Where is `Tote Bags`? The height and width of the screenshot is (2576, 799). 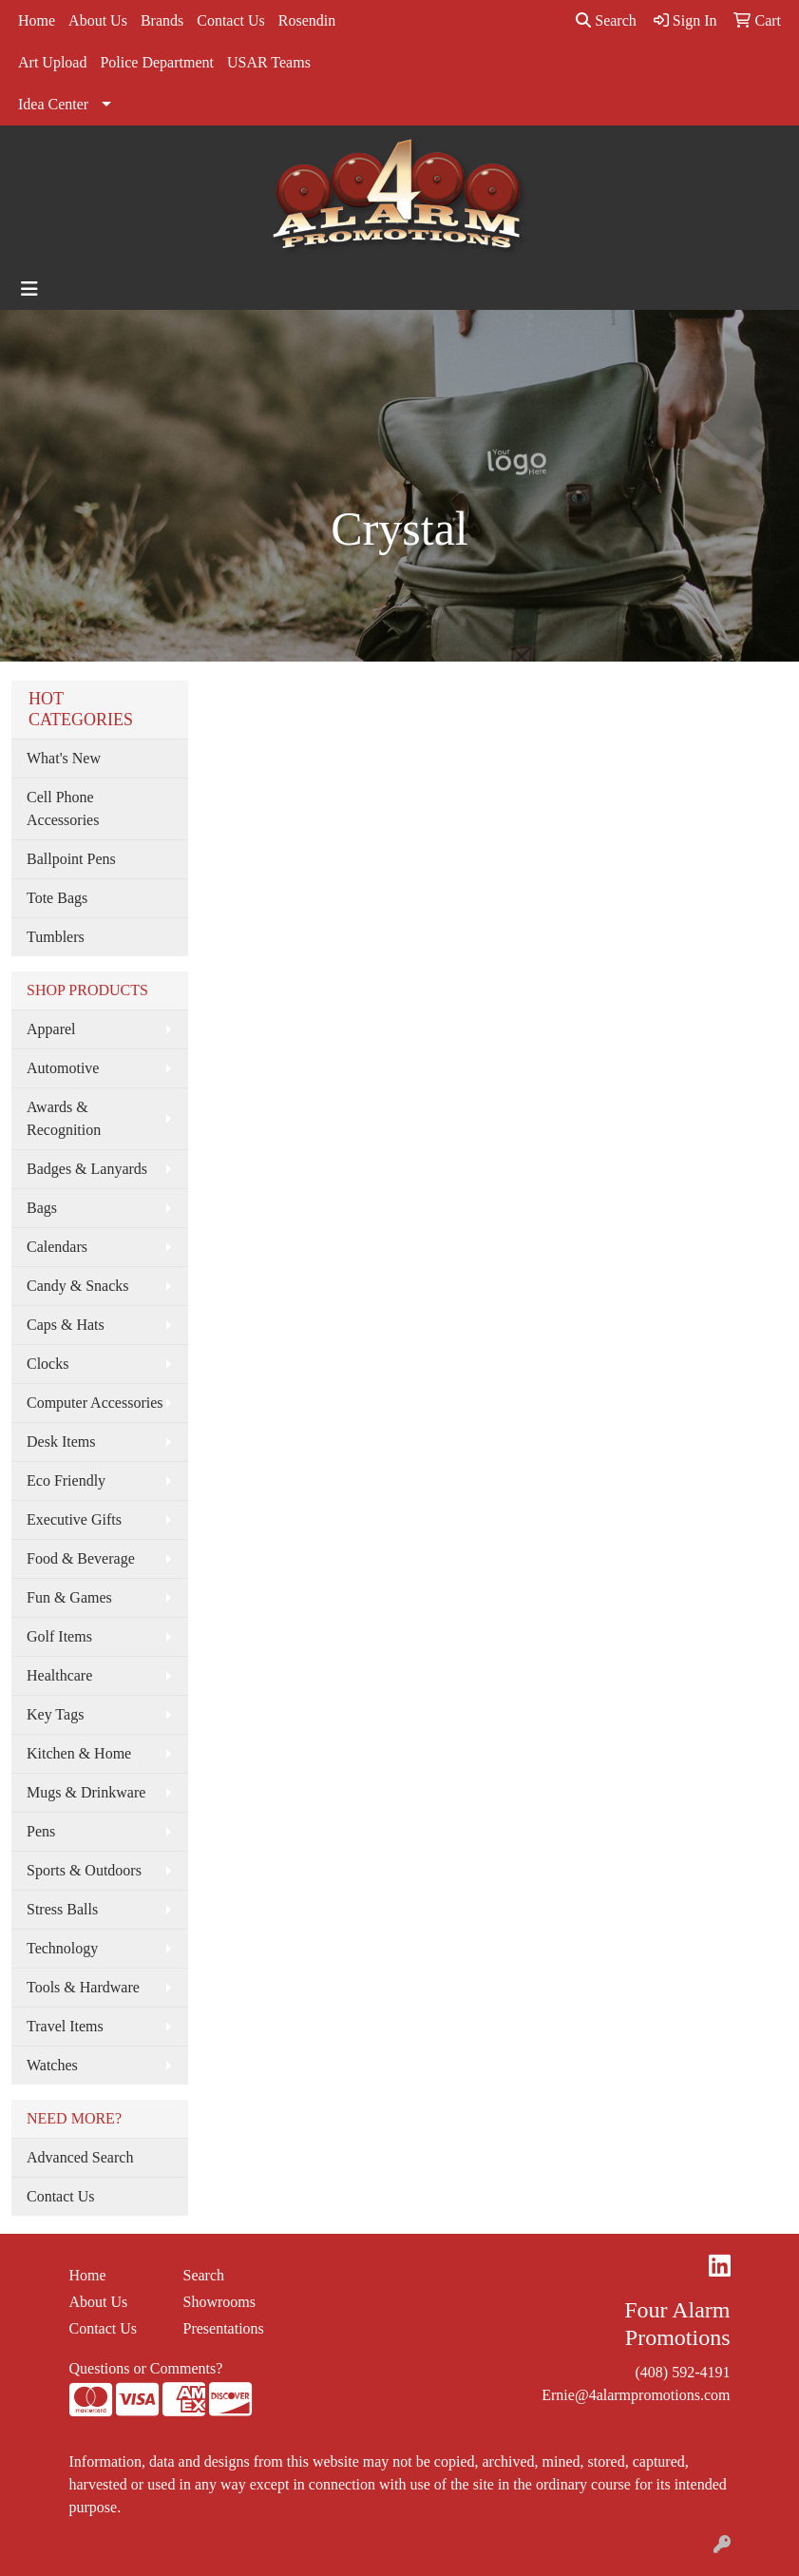 Tote Bags is located at coordinates (57, 898).